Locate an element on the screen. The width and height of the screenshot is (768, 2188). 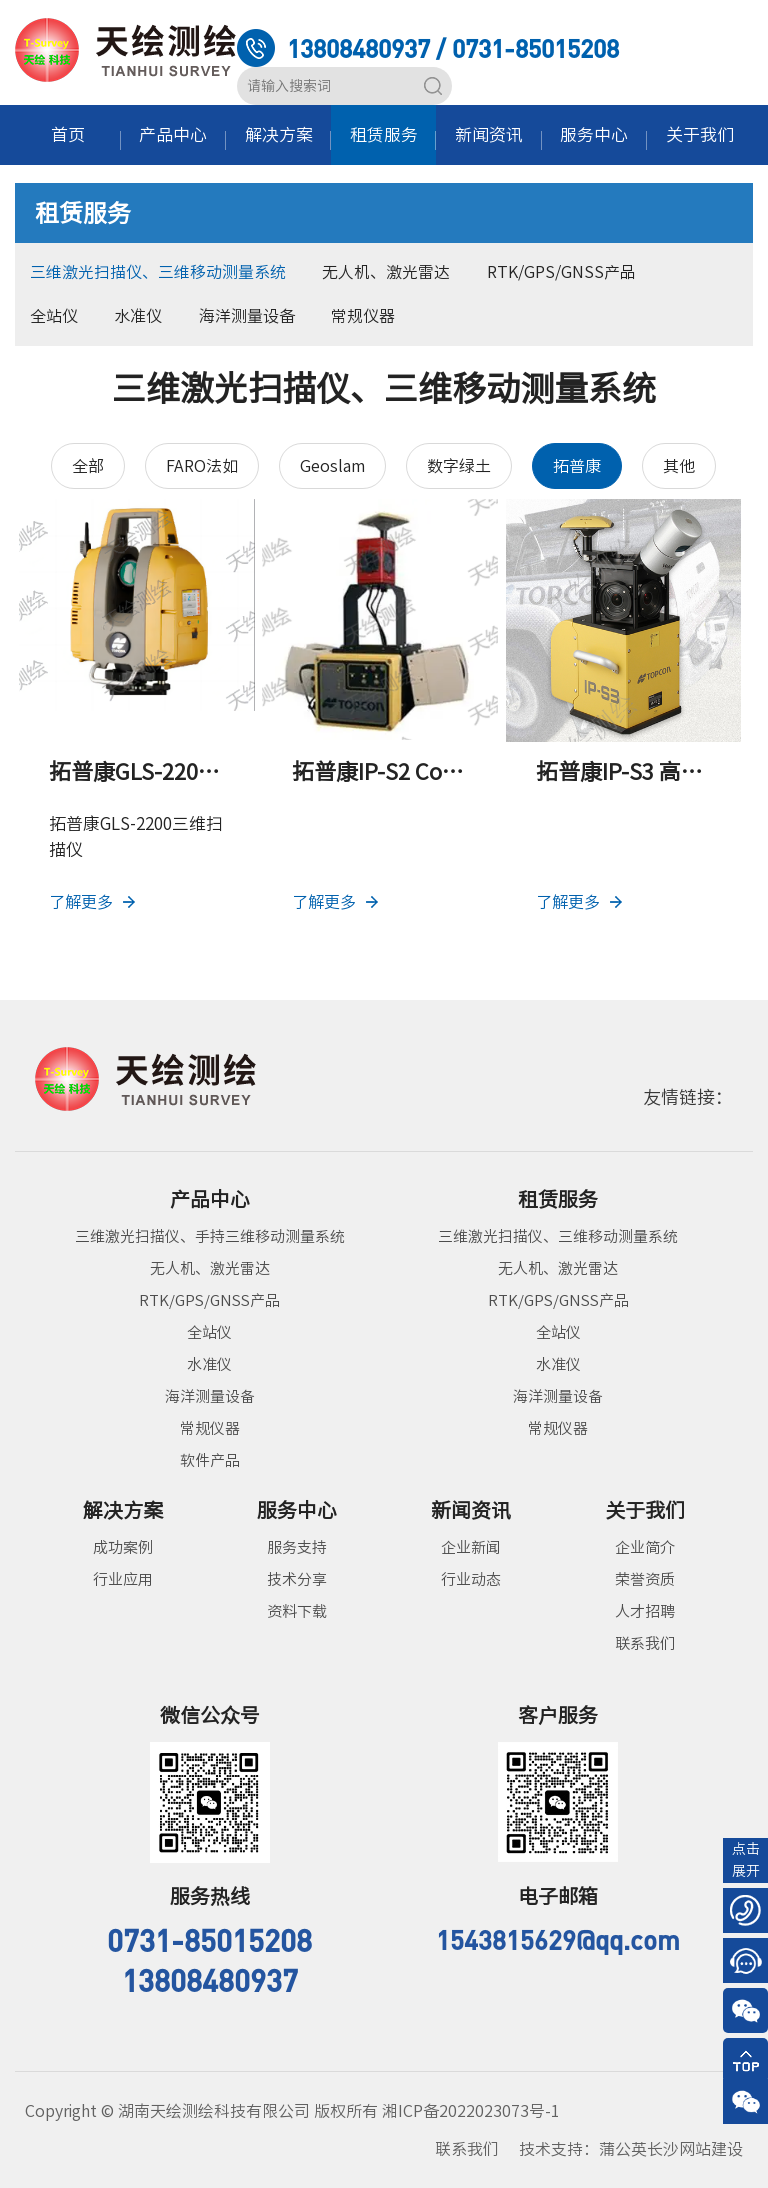
水准仪 is located at coordinates (138, 316).